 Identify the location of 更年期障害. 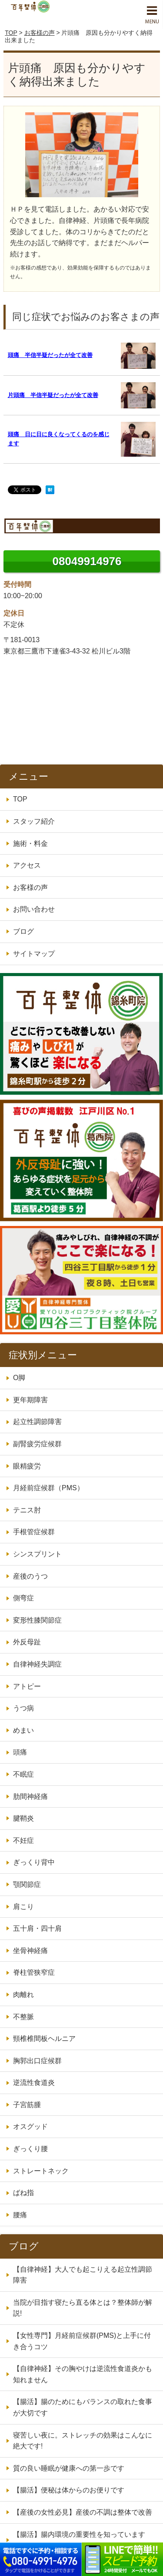
(30, 1400).